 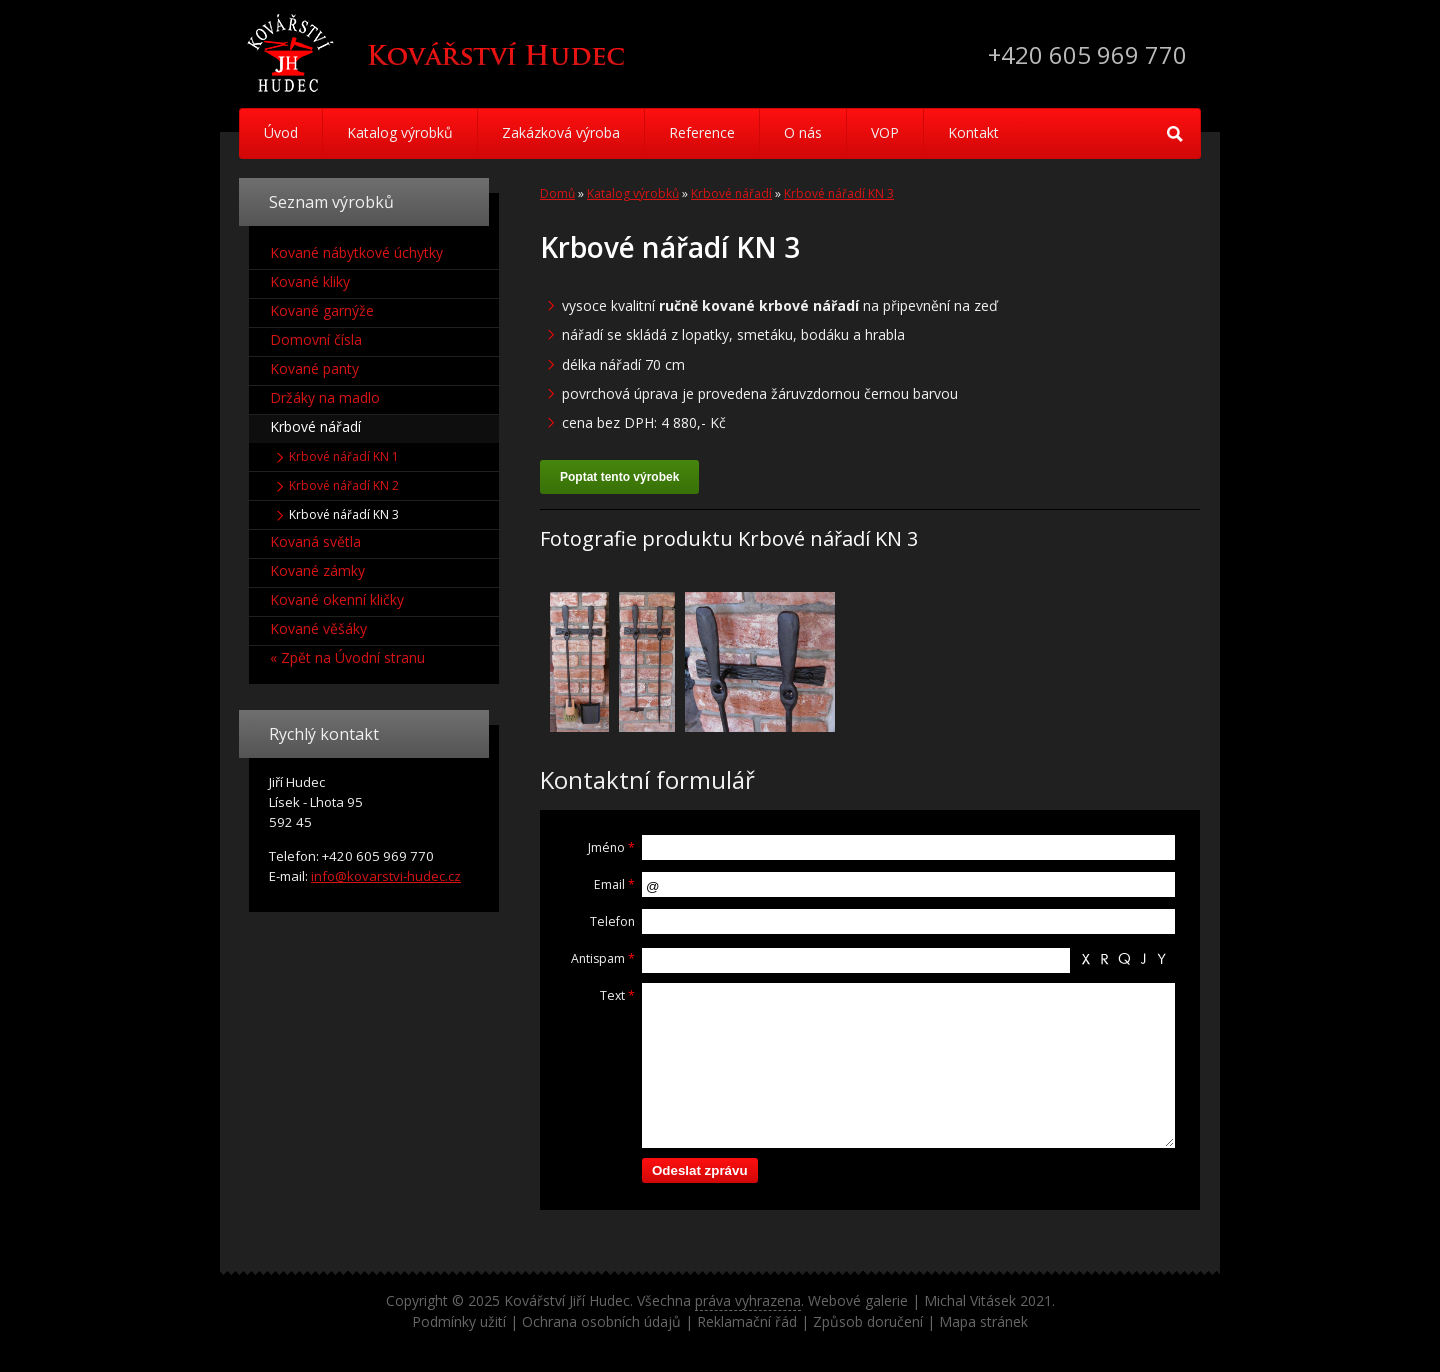 What do you see at coordinates (344, 485) in the screenshot?
I see `Krbové nářadí KN 2` at bounding box center [344, 485].